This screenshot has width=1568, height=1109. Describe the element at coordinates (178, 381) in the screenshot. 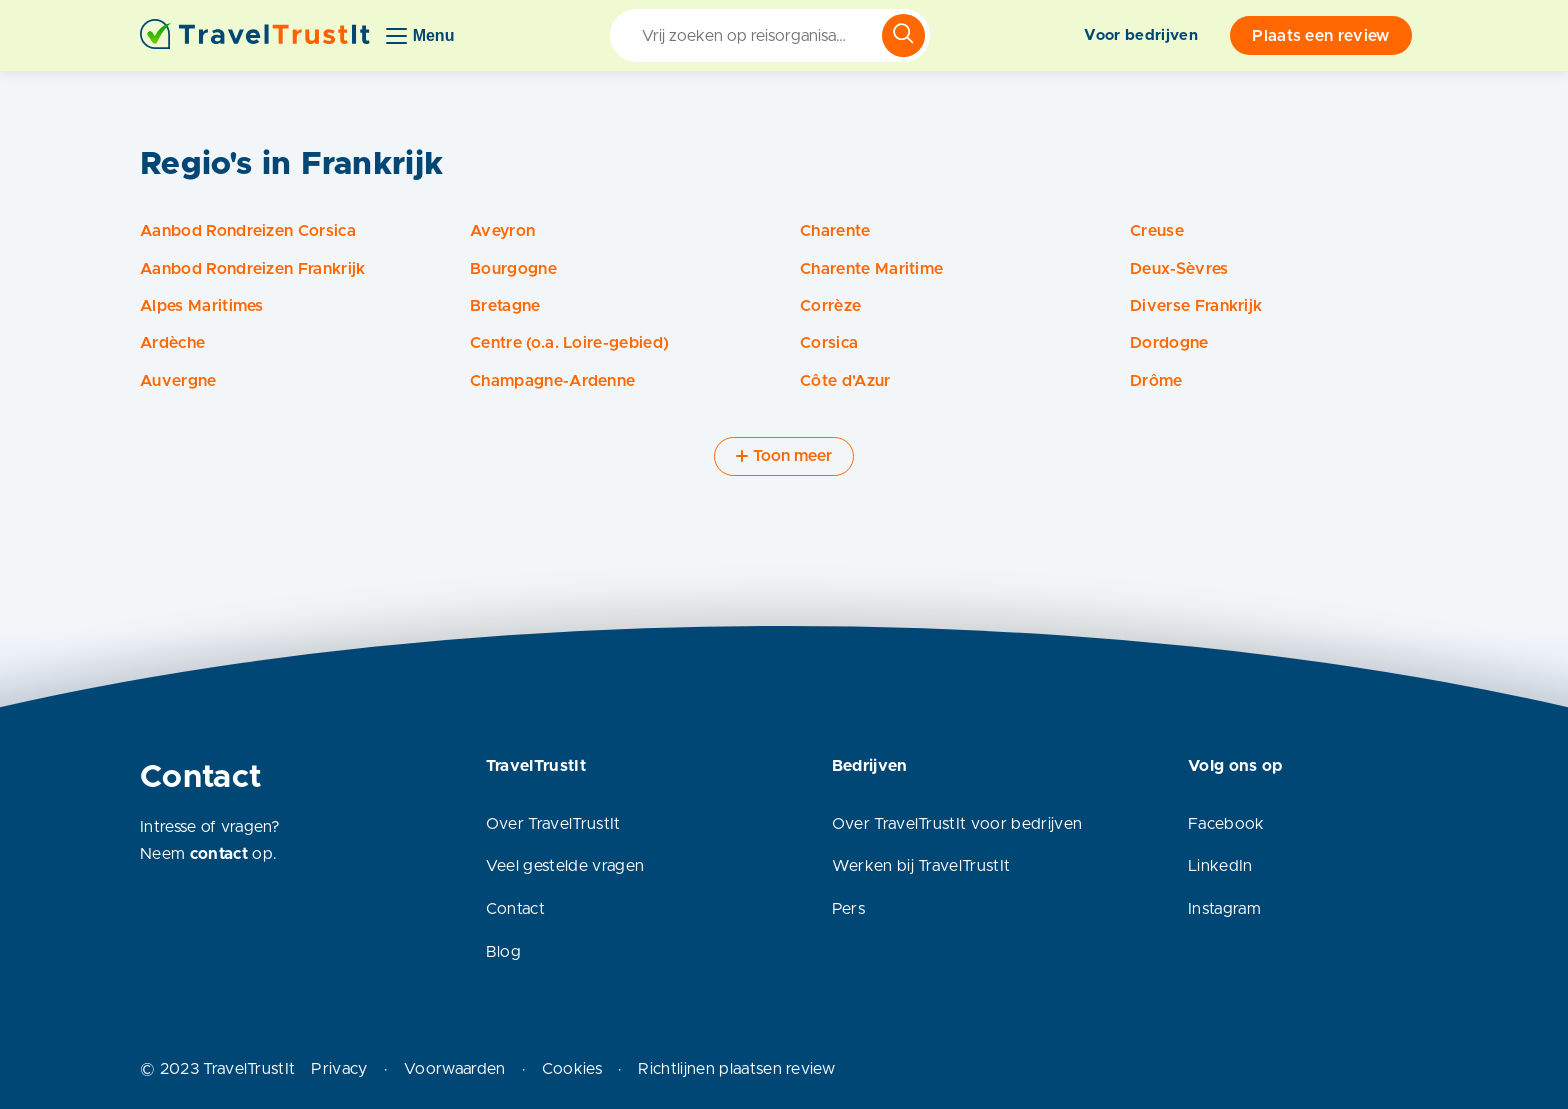

I see `Auvergne` at that location.